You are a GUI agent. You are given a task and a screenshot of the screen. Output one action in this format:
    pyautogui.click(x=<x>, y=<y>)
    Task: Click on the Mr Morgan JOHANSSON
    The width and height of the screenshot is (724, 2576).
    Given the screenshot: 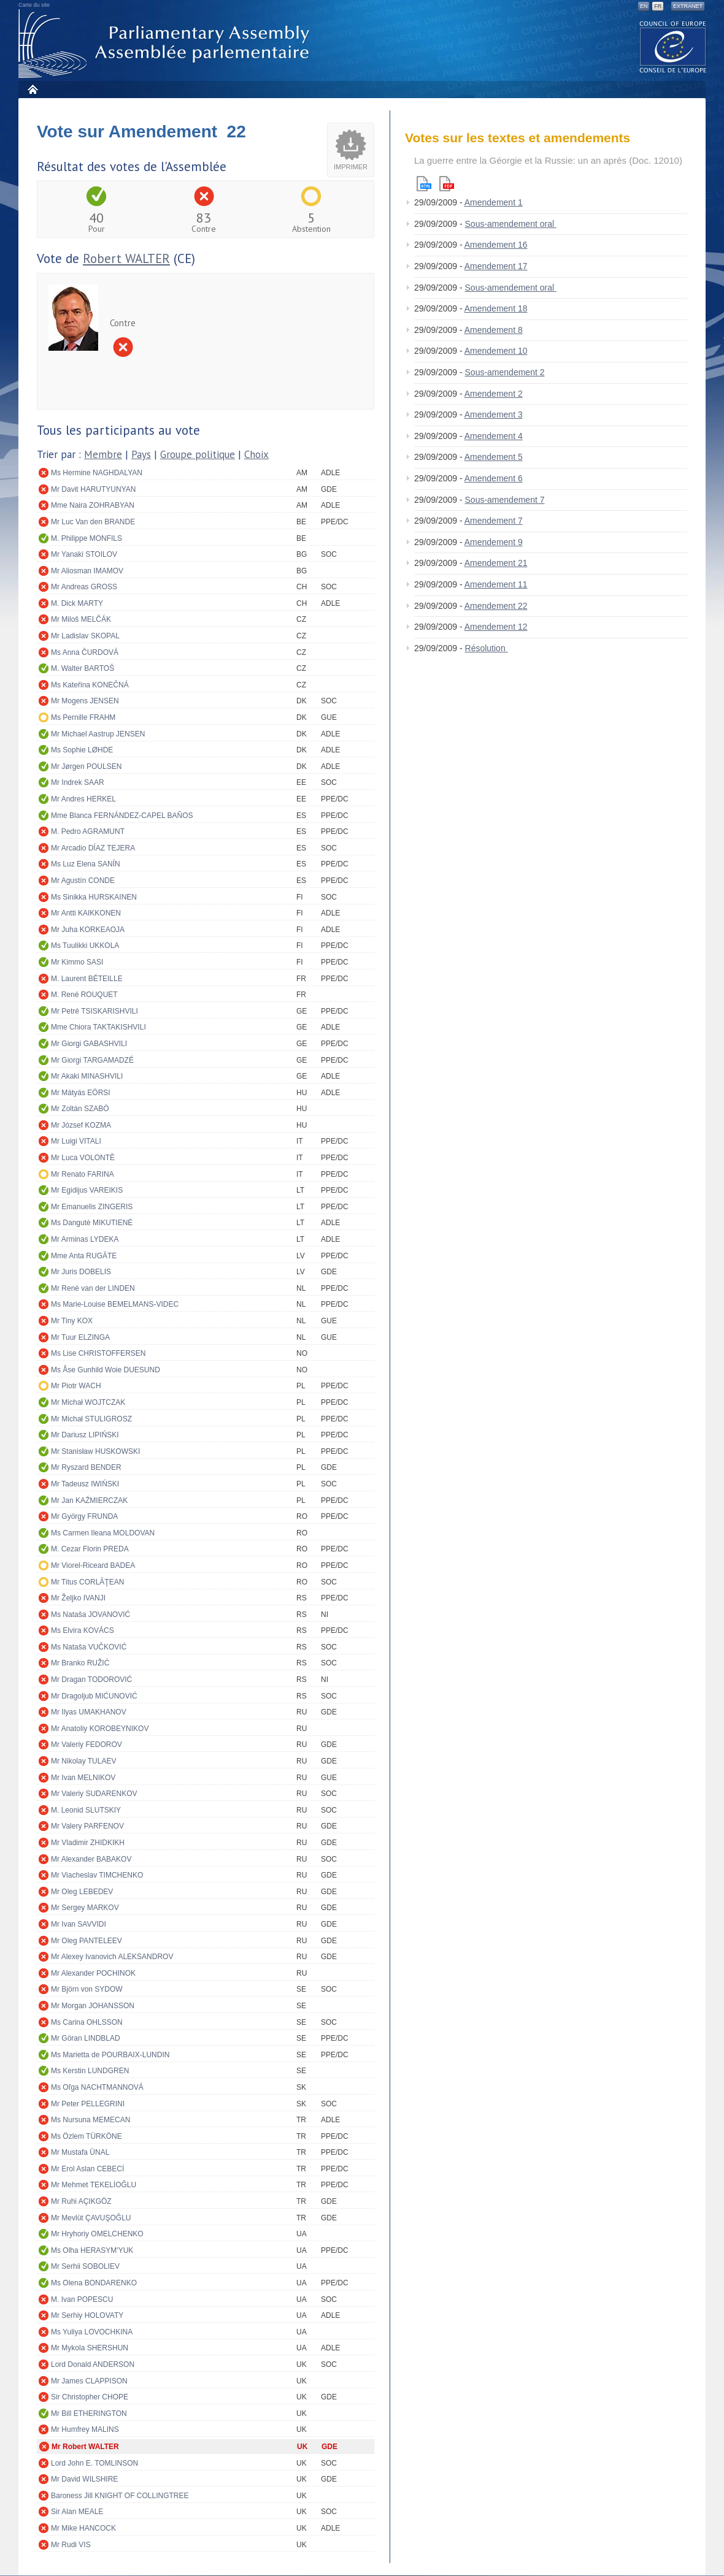 What is the action you would take?
    pyautogui.click(x=92, y=2005)
    